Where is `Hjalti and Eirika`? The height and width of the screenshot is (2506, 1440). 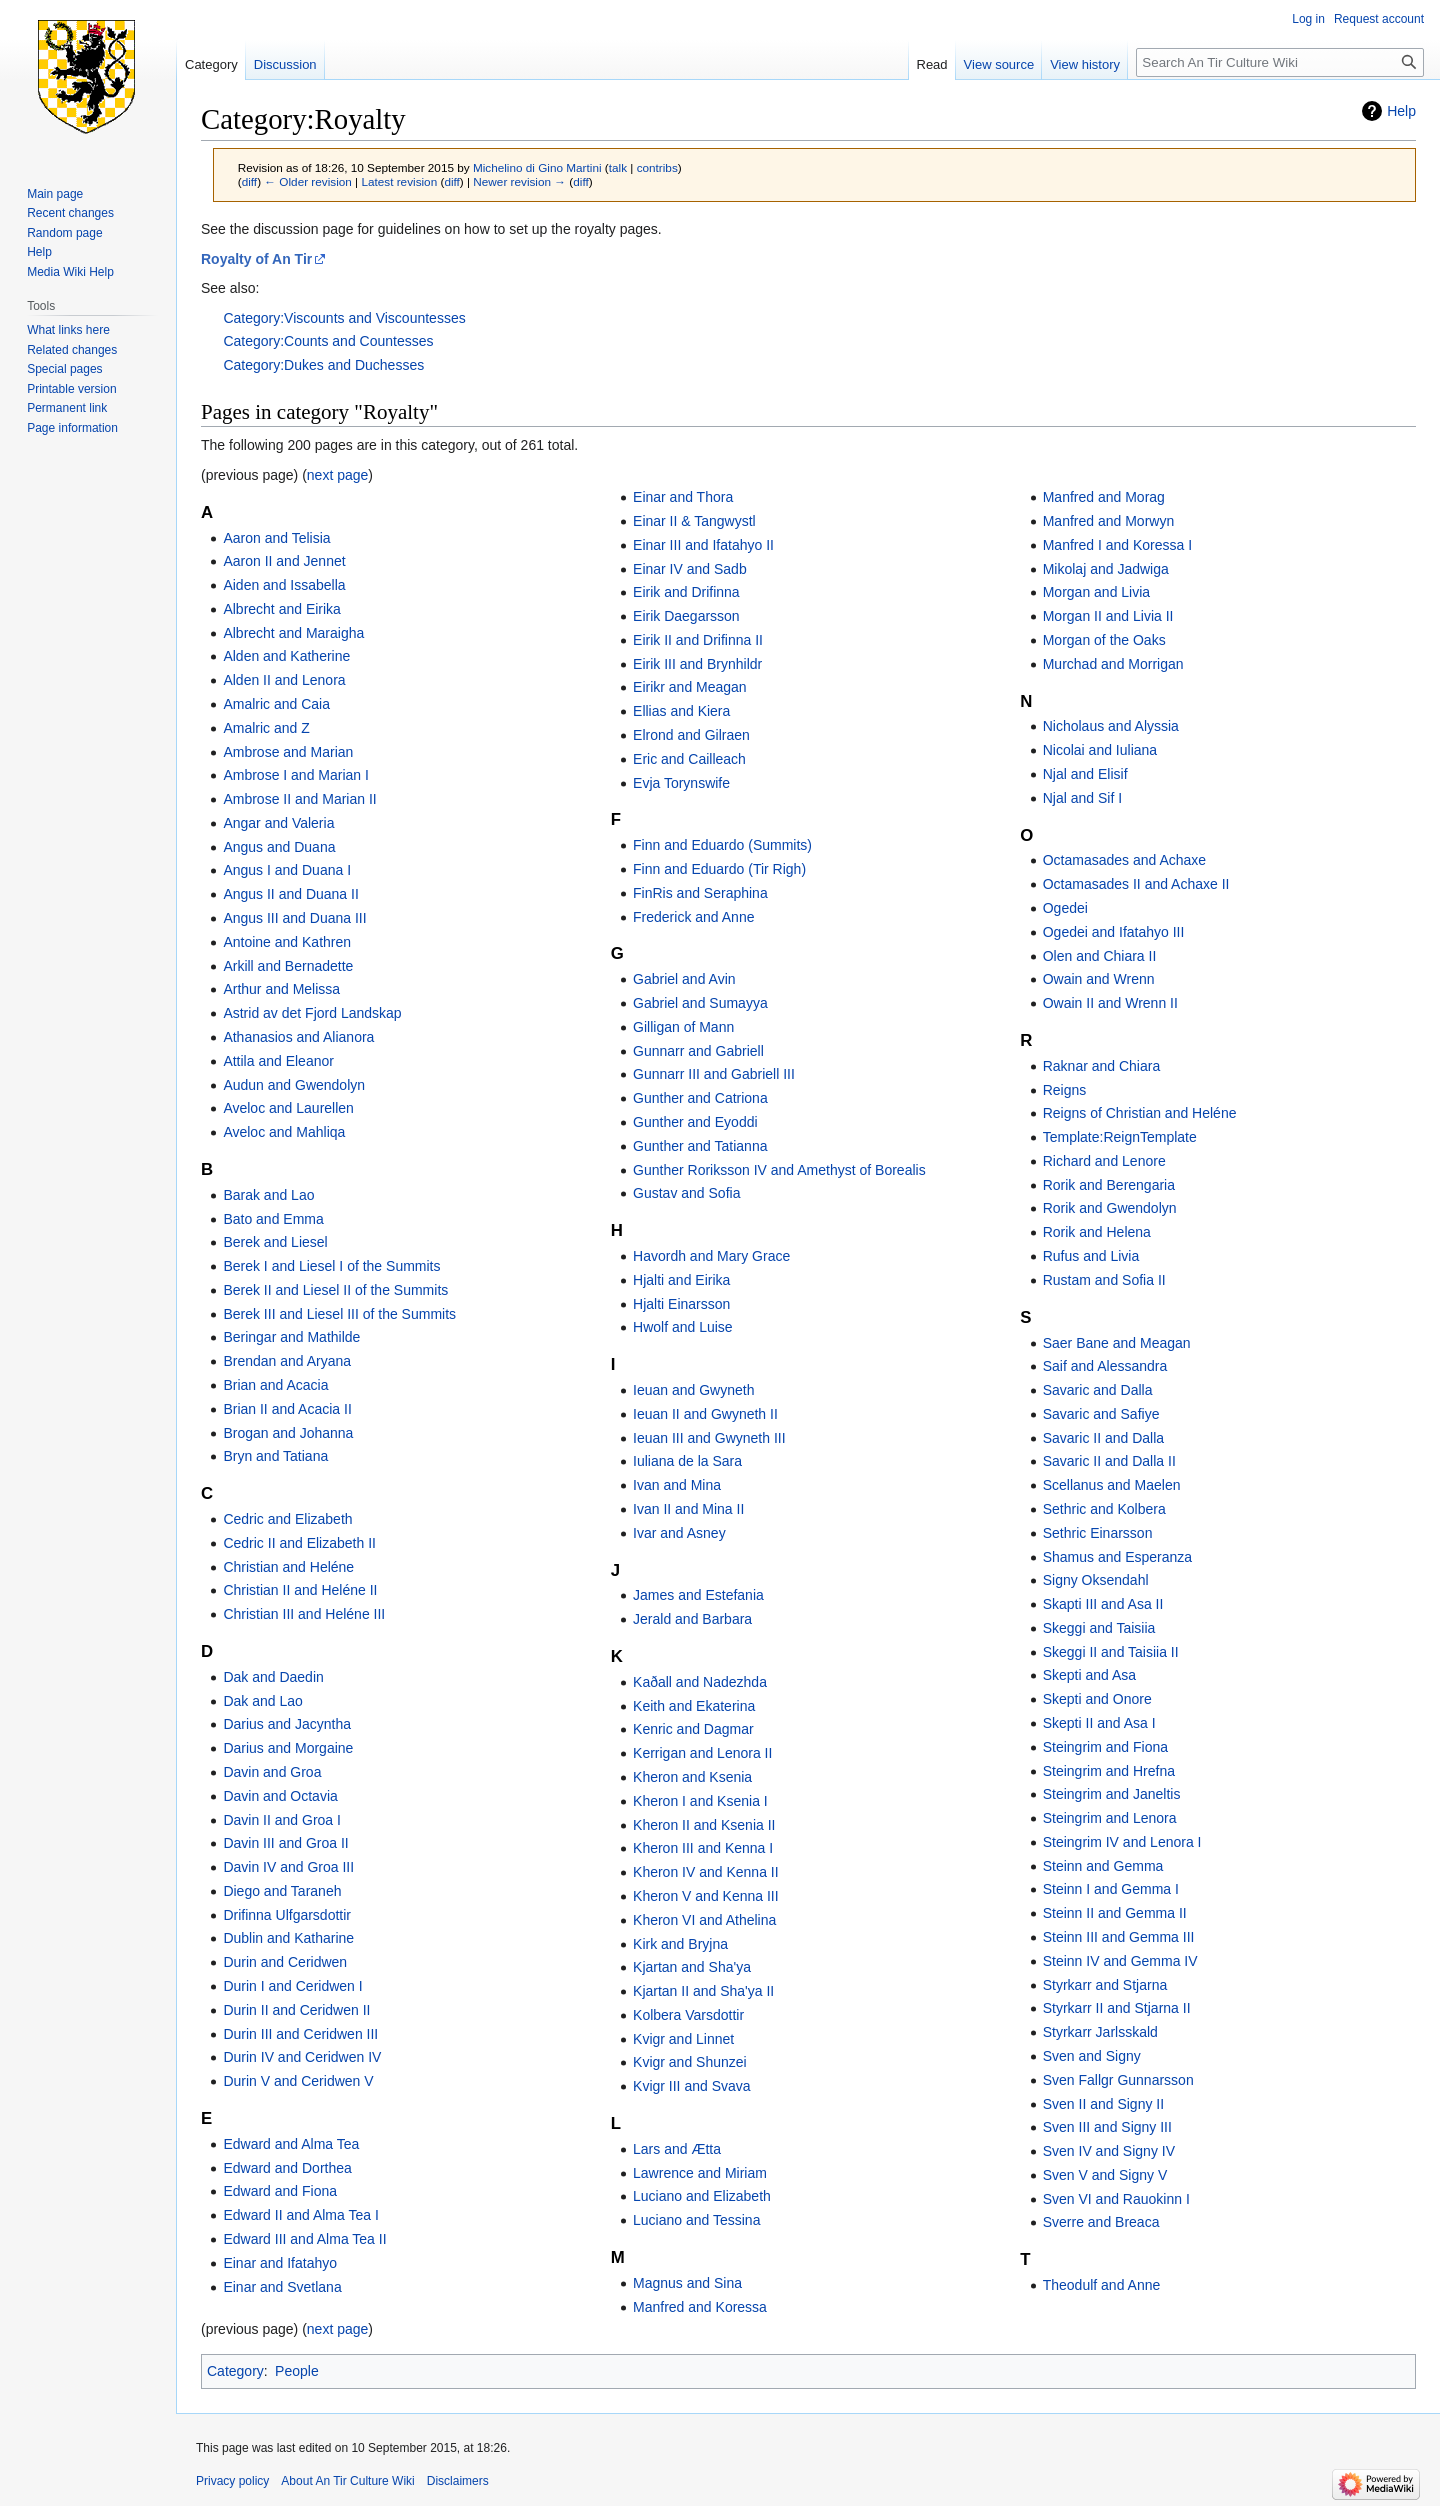 Hjalti and Eirika is located at coordinates (681, 1280).